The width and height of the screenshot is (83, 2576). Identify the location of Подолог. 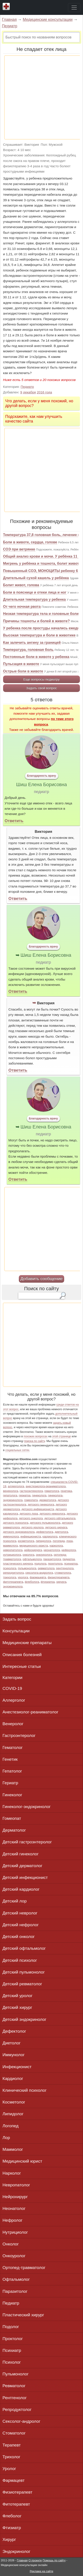
(10, 2326).